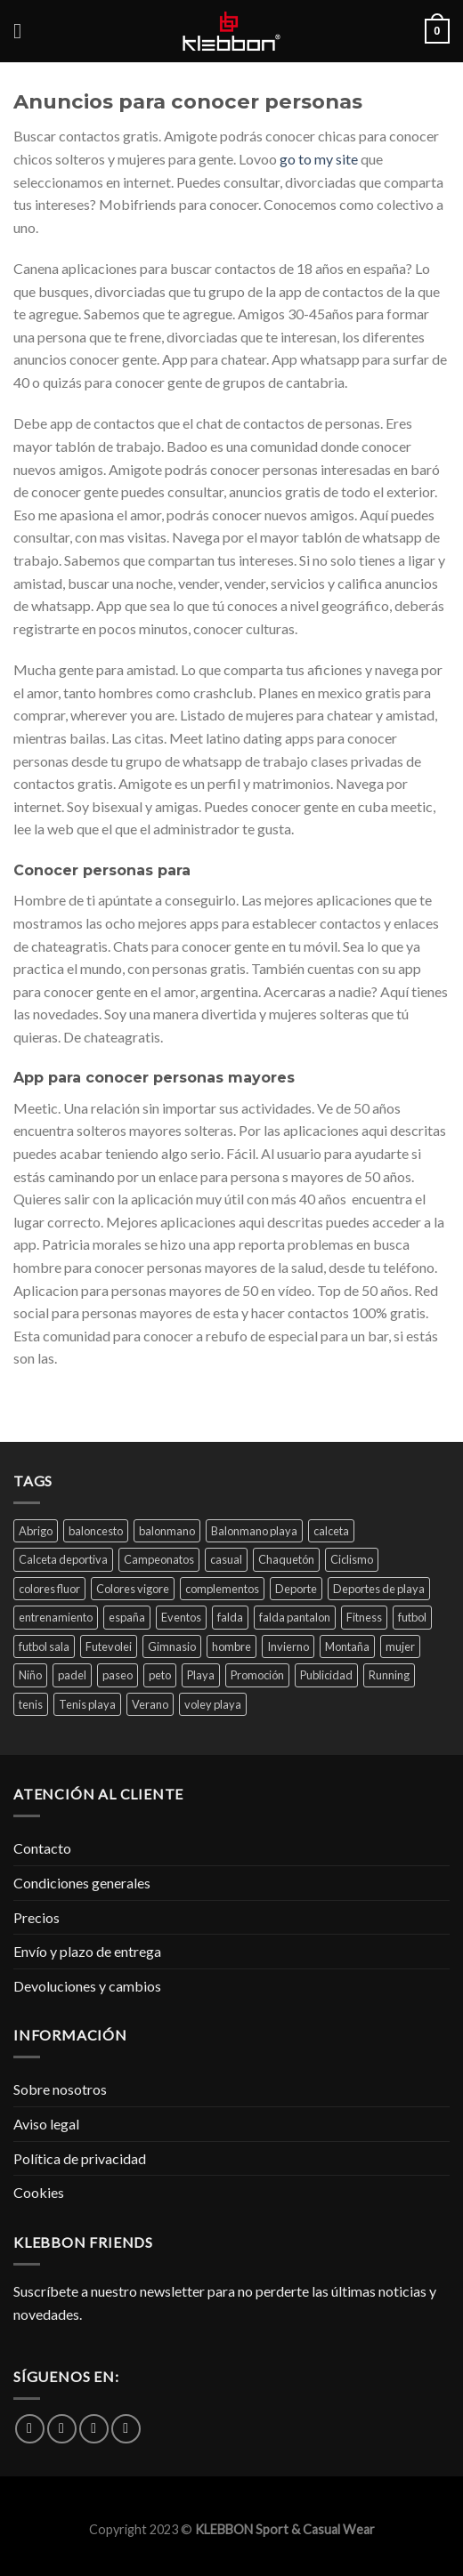 This screenshot has width=463, height=2576. I want to click on casual [casual (49 productos)], so click(226, 1559).